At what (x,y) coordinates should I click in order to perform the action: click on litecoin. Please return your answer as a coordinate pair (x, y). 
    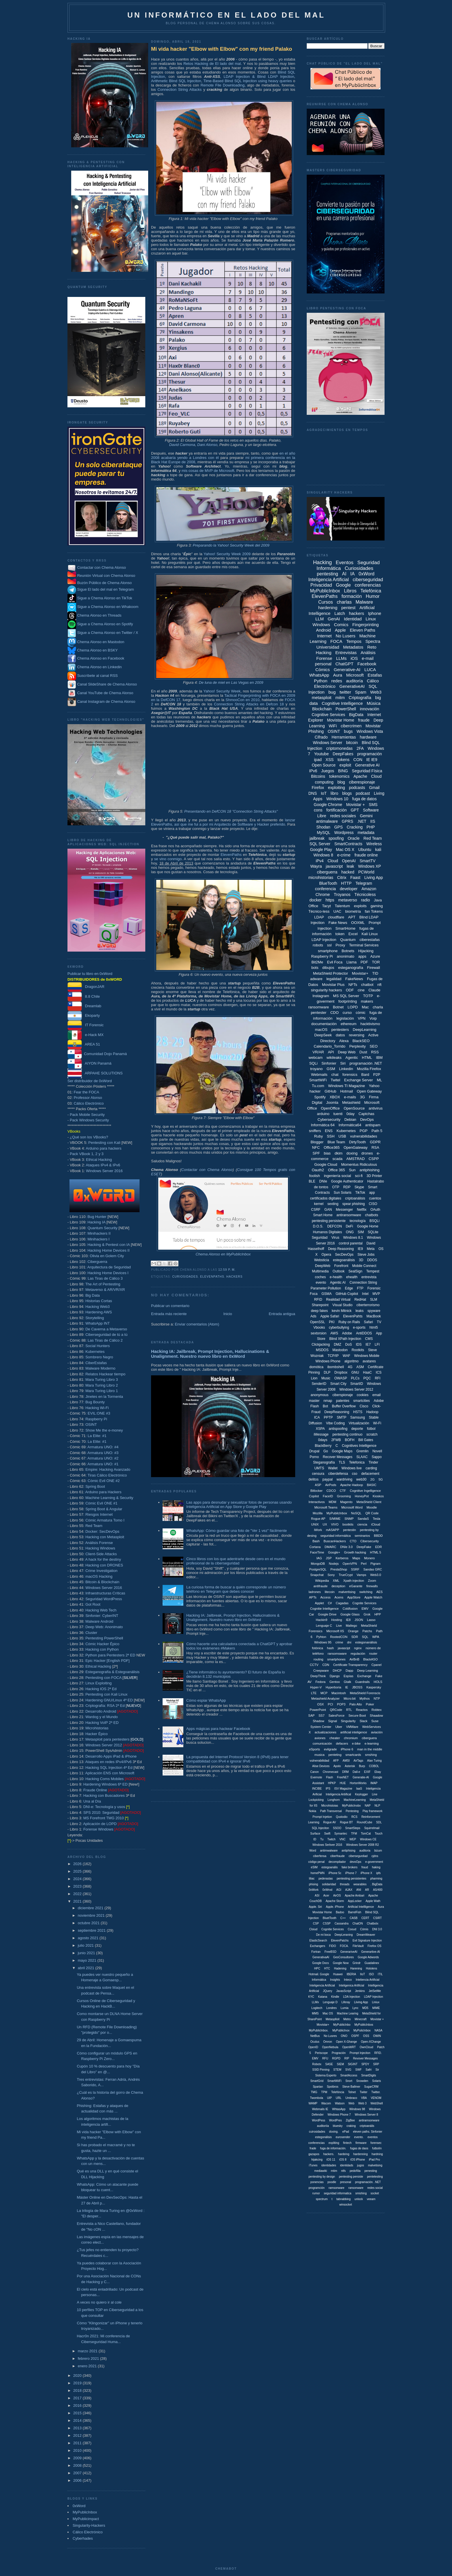
    Looking at the image, I should click on (329, 1592).